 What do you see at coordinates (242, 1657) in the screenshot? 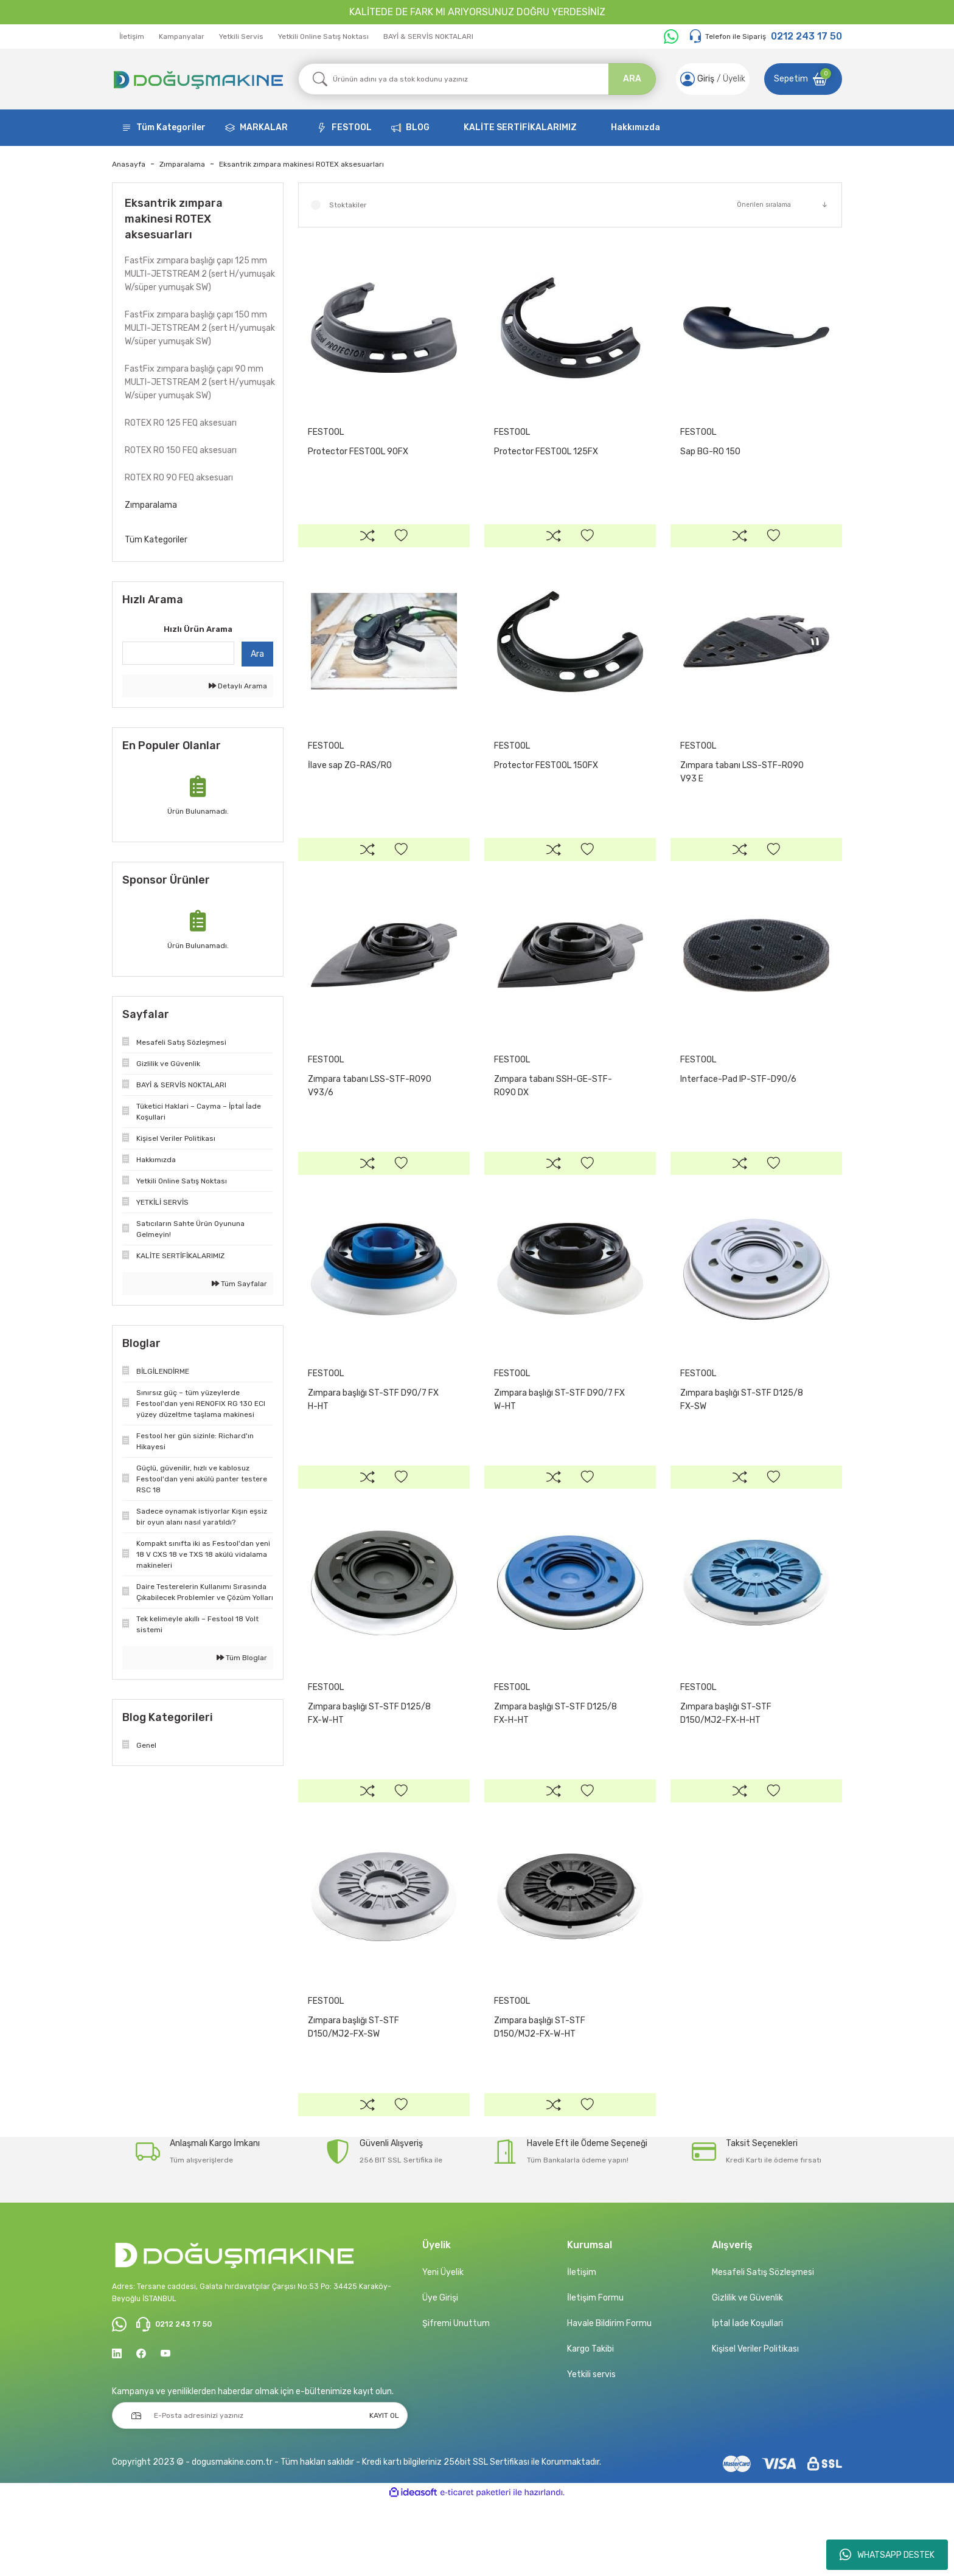
I see `Tüm Bloglar` at bounding box center [242, 1657].